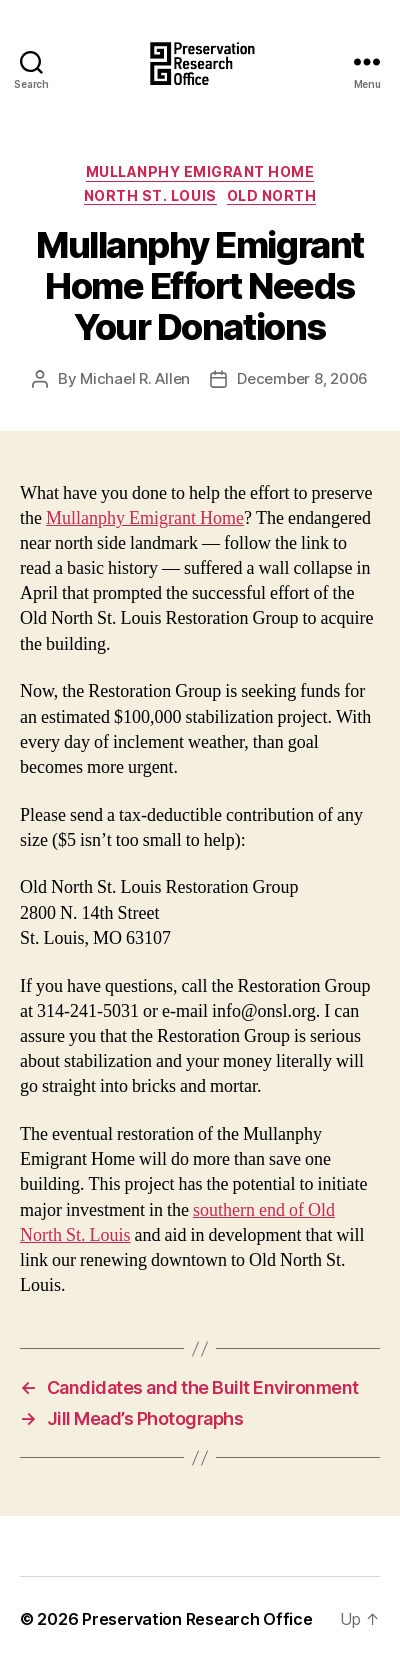 The width and height of the screenshot is (400, 1661). Describe the element at coordinates (197, 1619) in the screenshot. I see `Preservation Research Office` at that location.